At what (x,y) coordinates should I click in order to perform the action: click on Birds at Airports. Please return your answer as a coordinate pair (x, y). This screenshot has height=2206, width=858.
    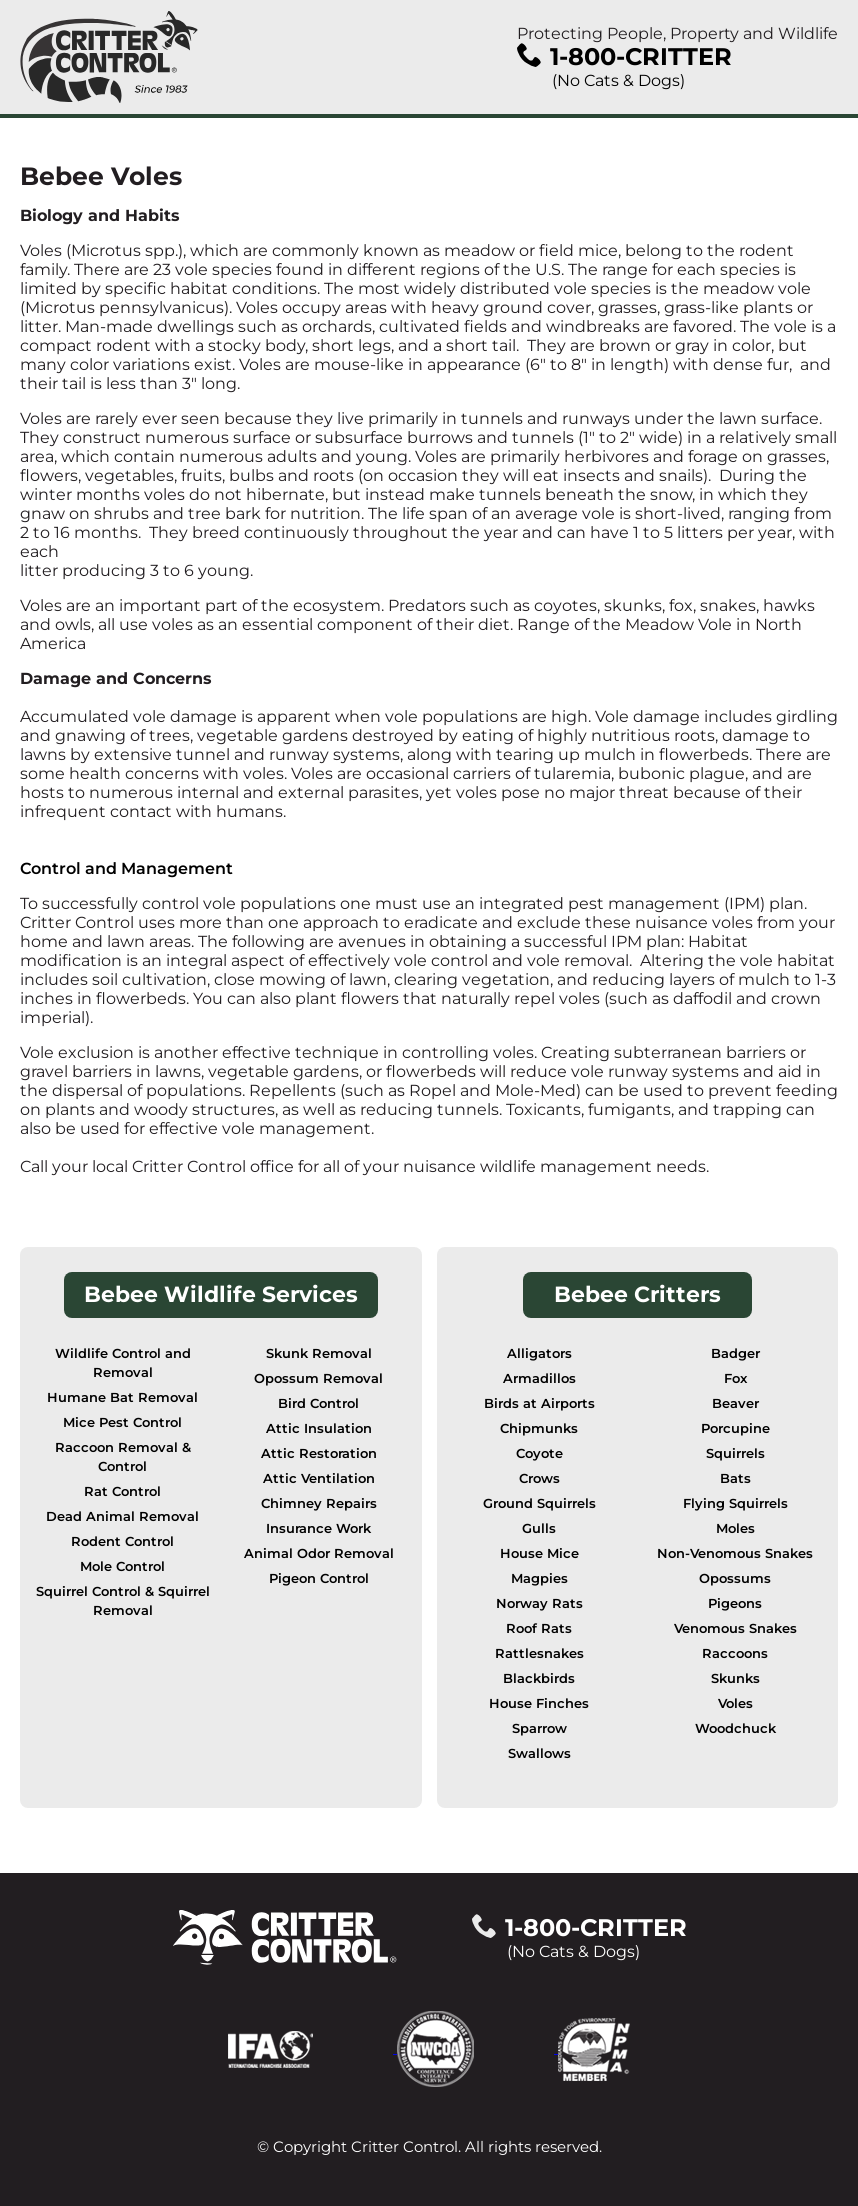
    Looking at the image, I should click on (539, 1403).